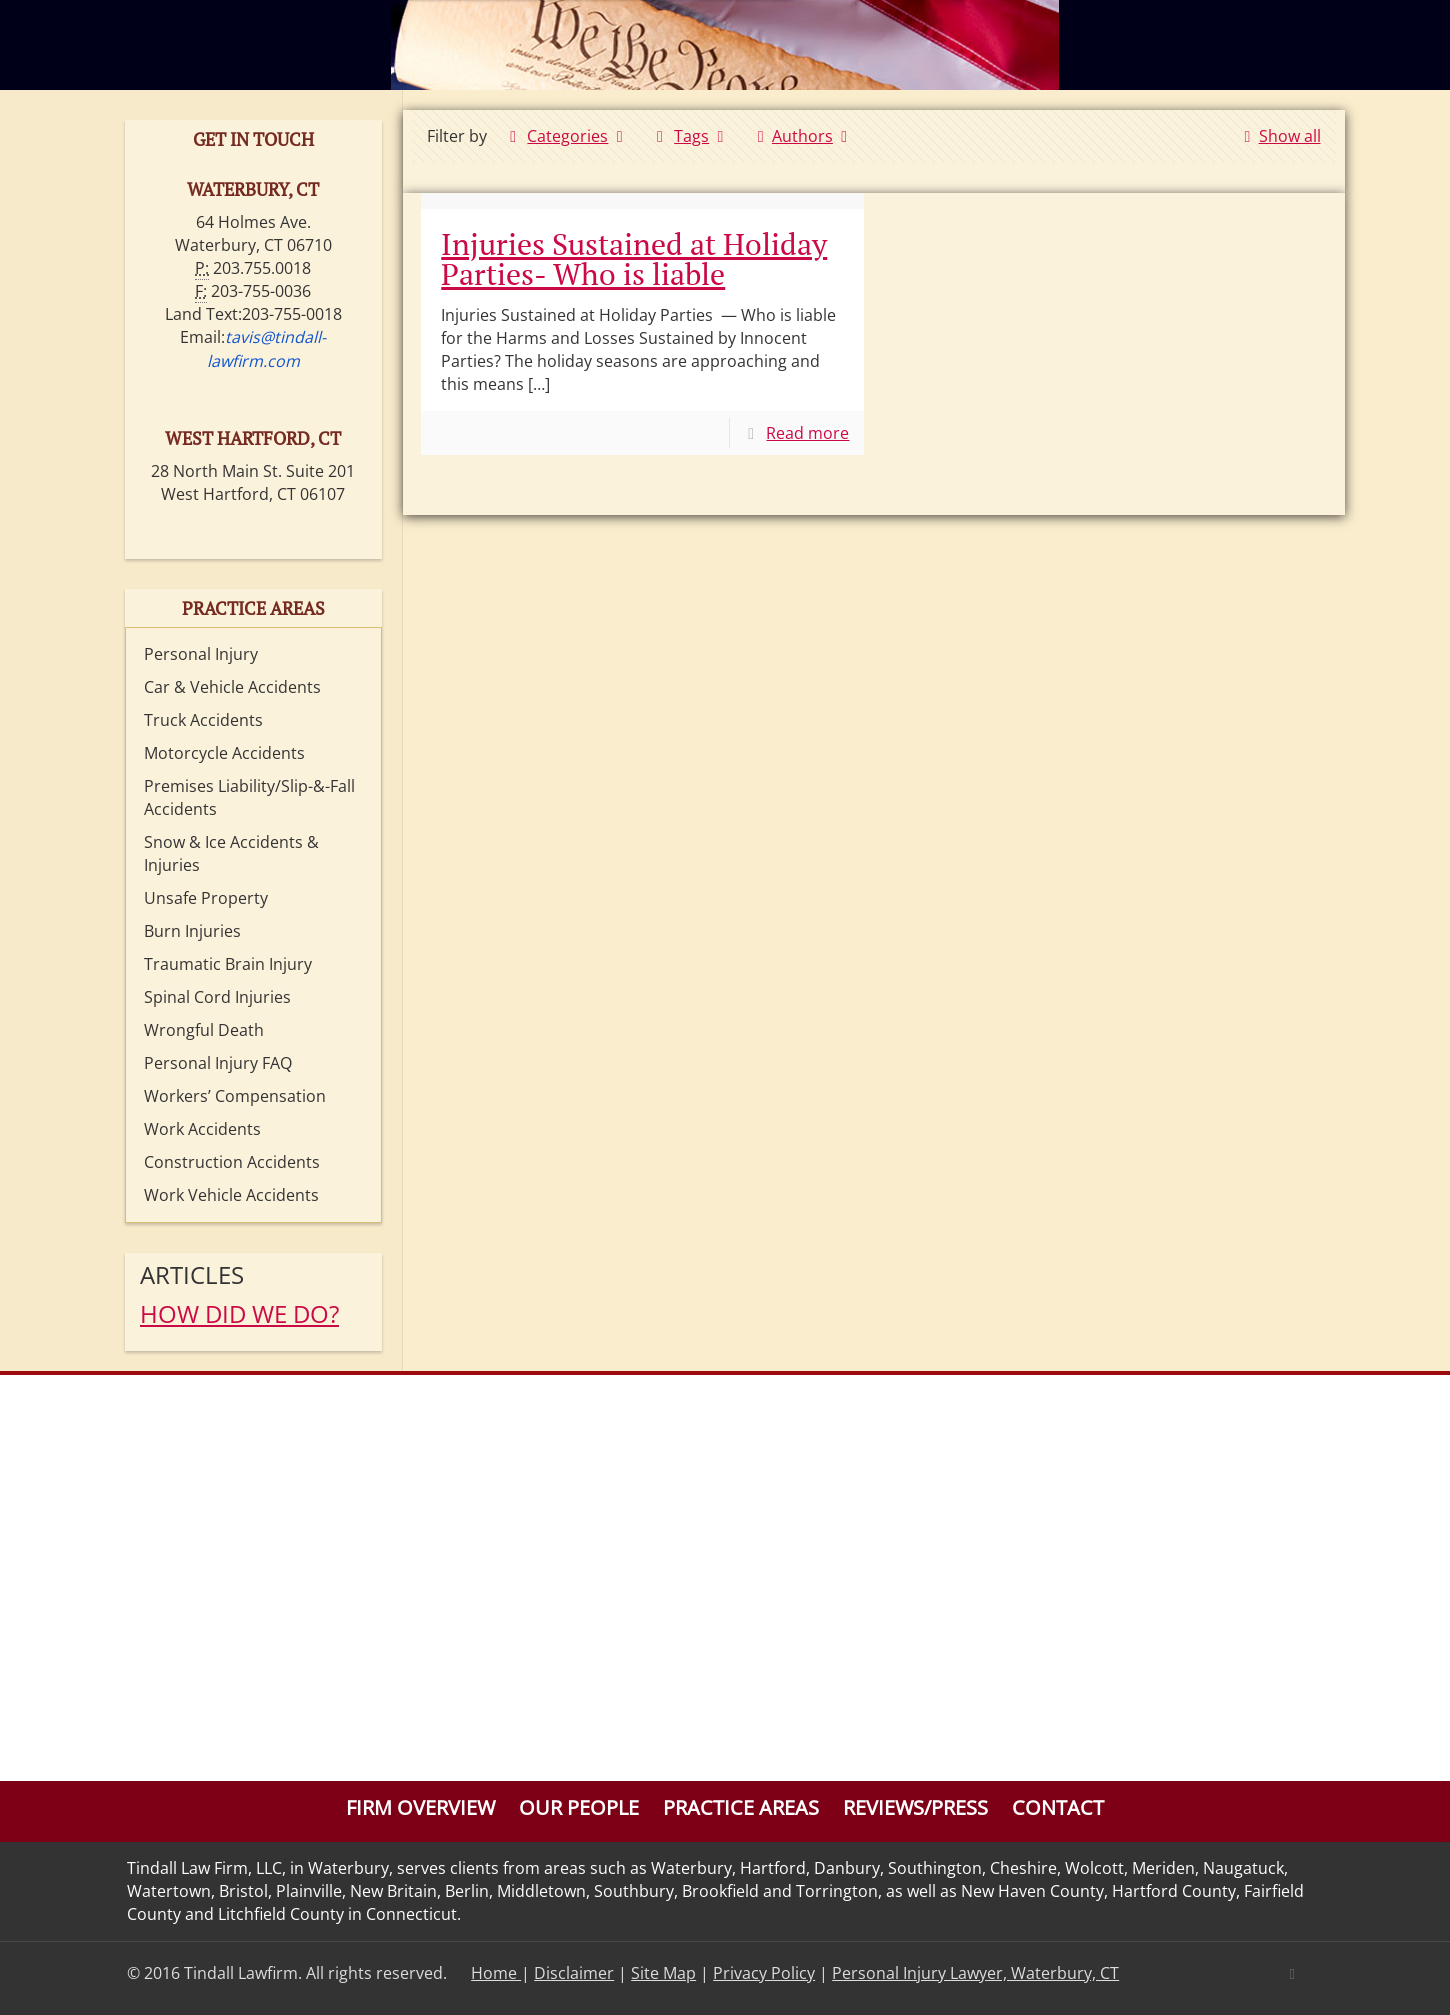 This screenshot has height=2015, width=1450. I want to click on Motorcycle Accidents, so click(224, 753).